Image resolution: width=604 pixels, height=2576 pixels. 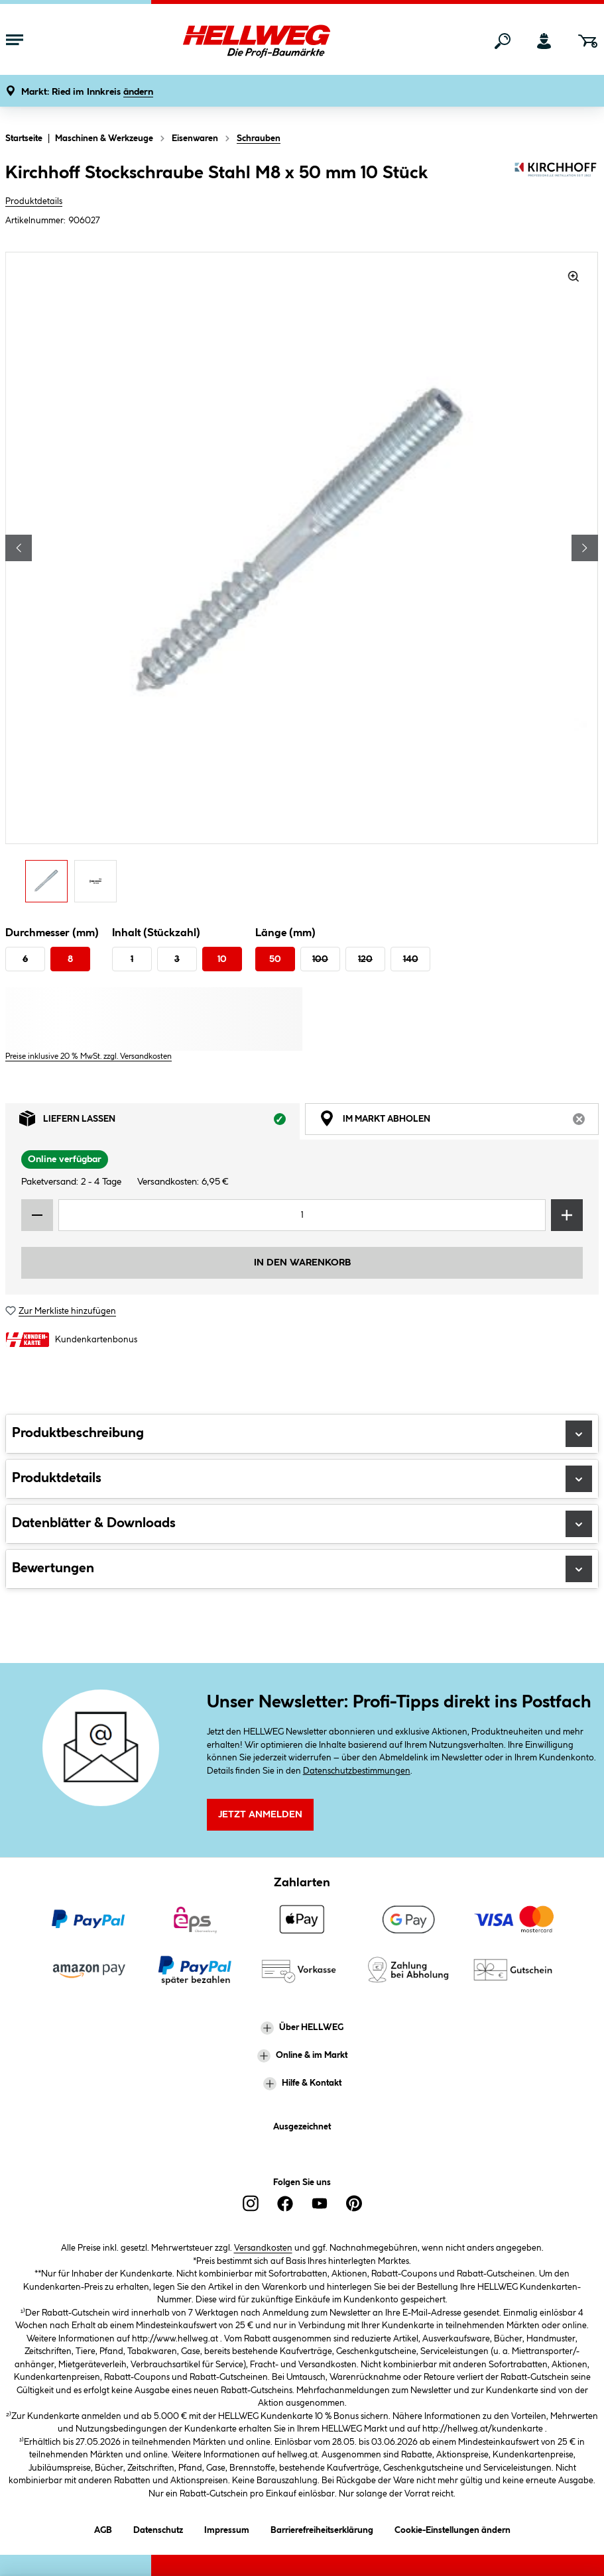 What do you see at coordinates (459, 1121) in the screenshot?
I see `Im Markt abholen [tab]` at bounding box center [459, 1121].